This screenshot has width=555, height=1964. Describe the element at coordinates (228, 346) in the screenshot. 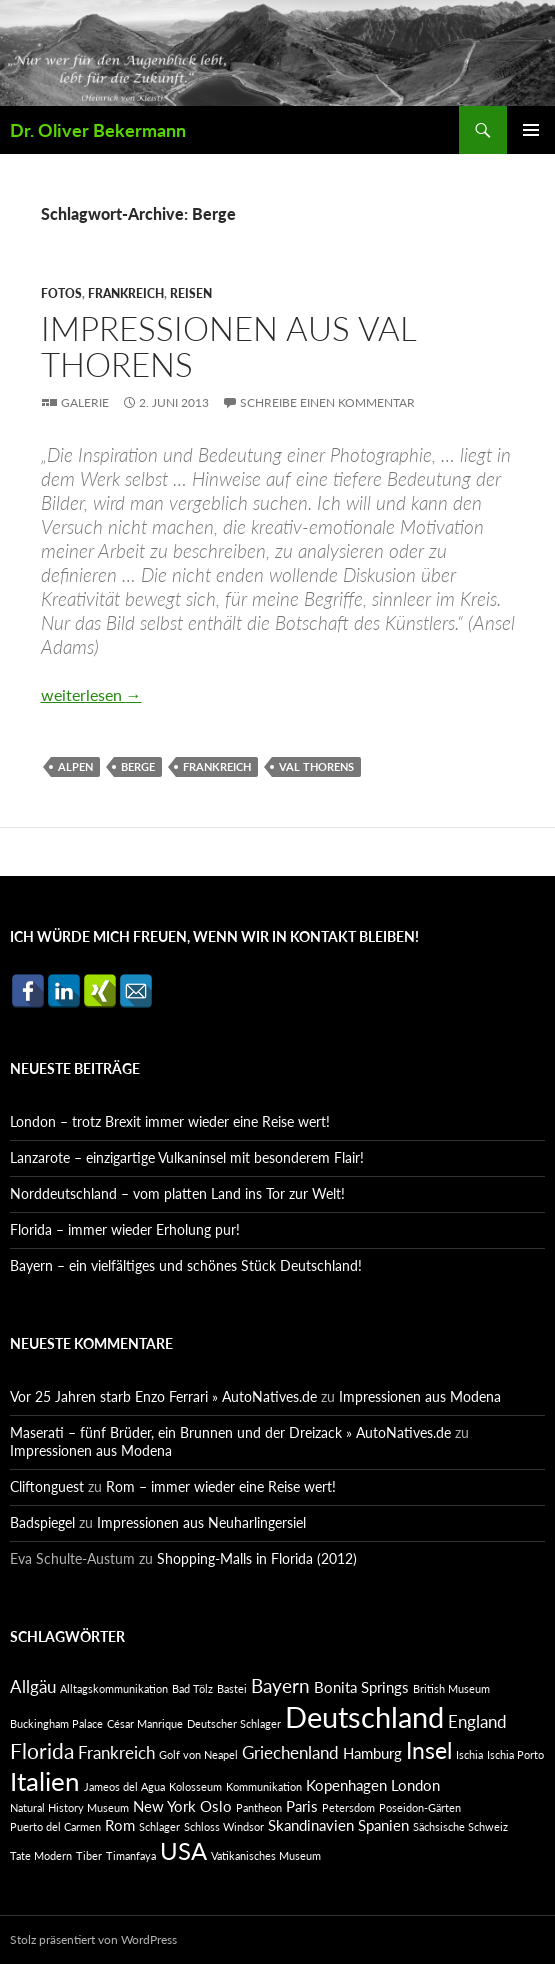

I see `Impressionen aus Val Thorens` at that location.